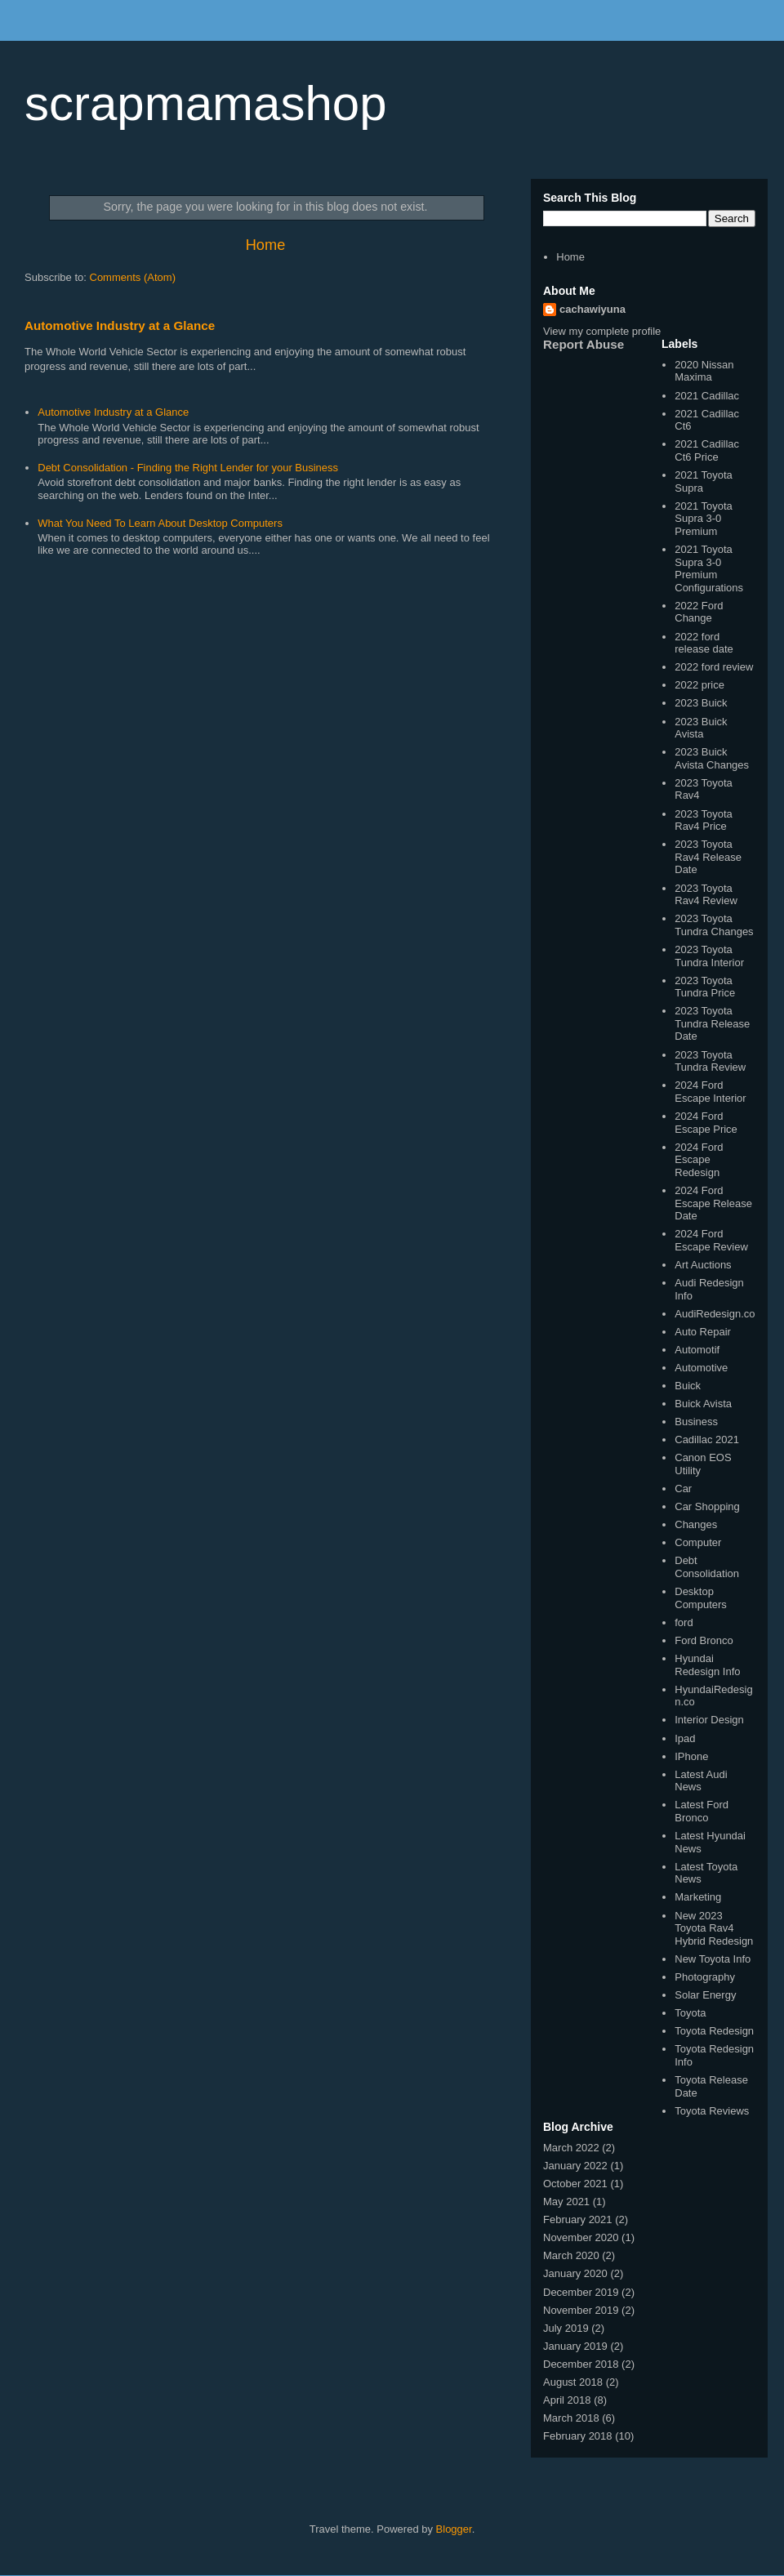 The width and height of the screenshot is (784, 2576). Describe the element at coordinates (698, 1542) in the screenshot. I see `Computer` at that location.